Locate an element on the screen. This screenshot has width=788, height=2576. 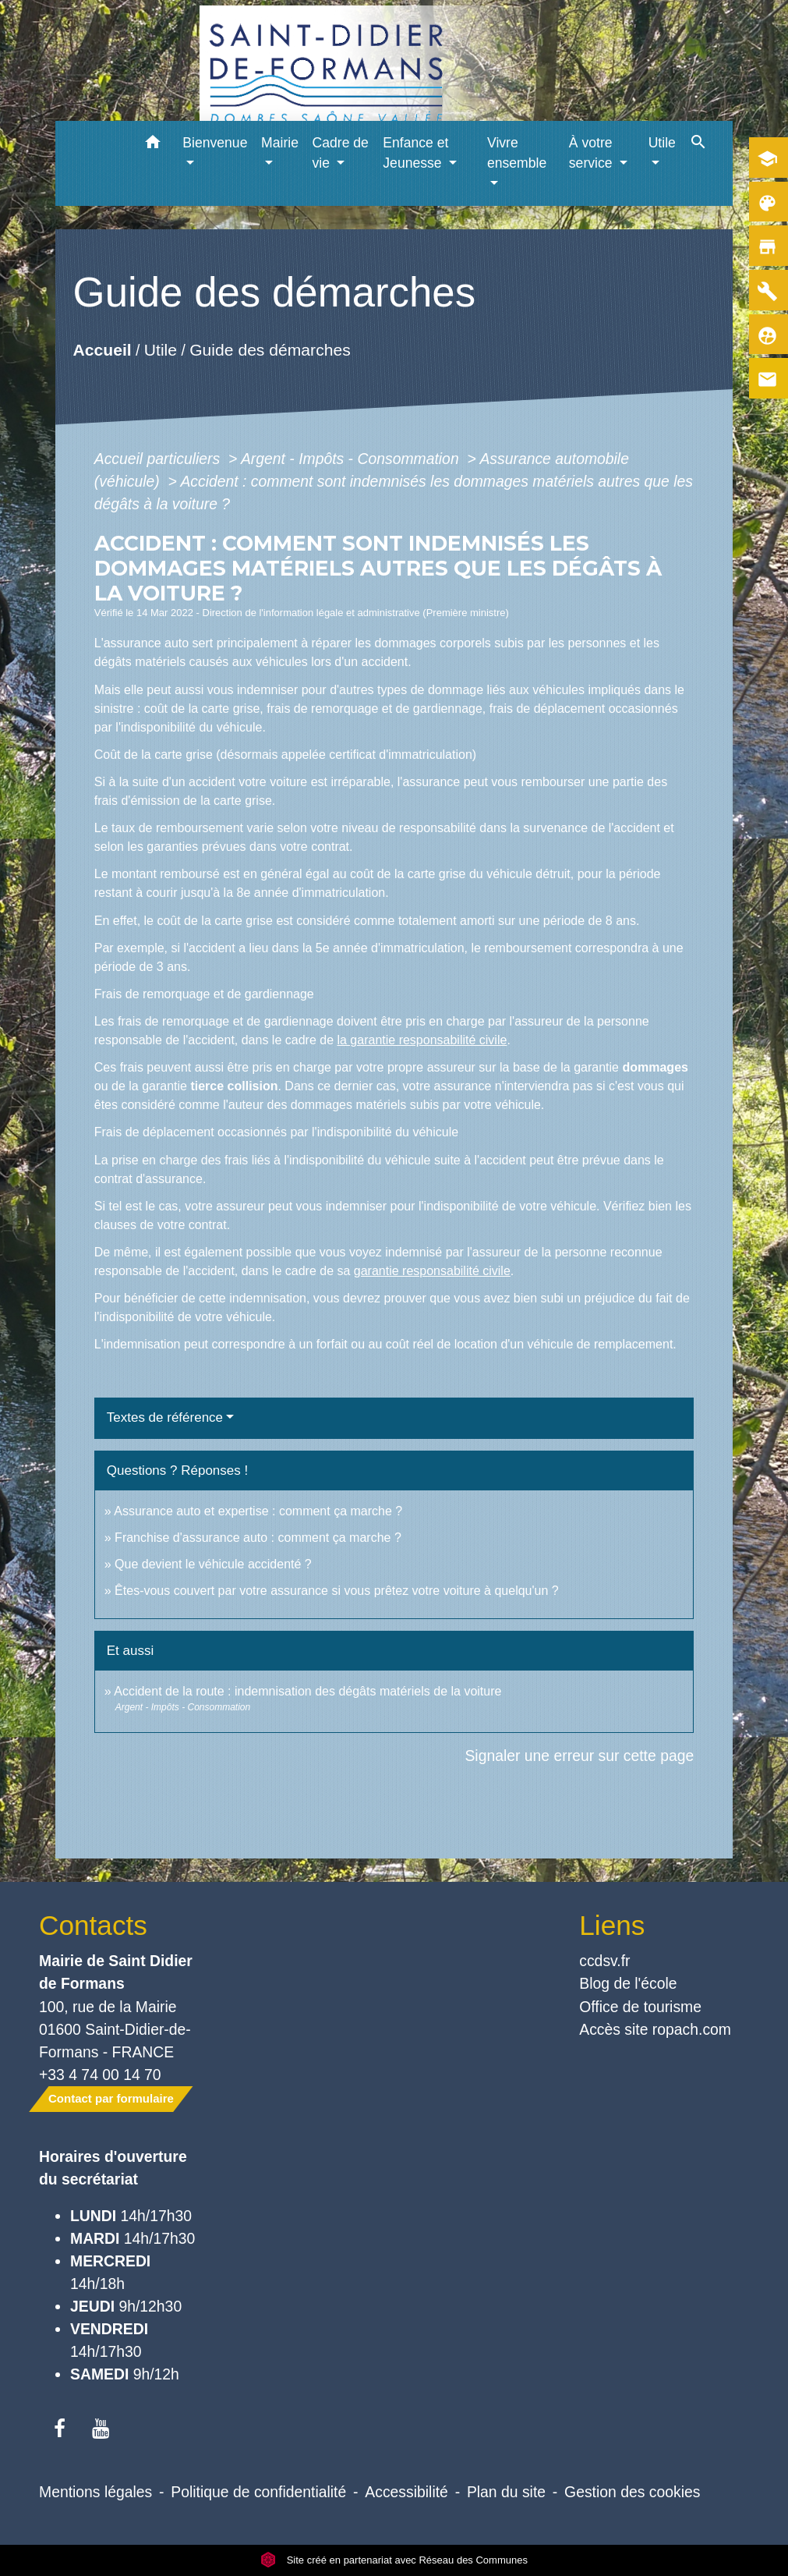
[button] is located at coordinates (152, 144).